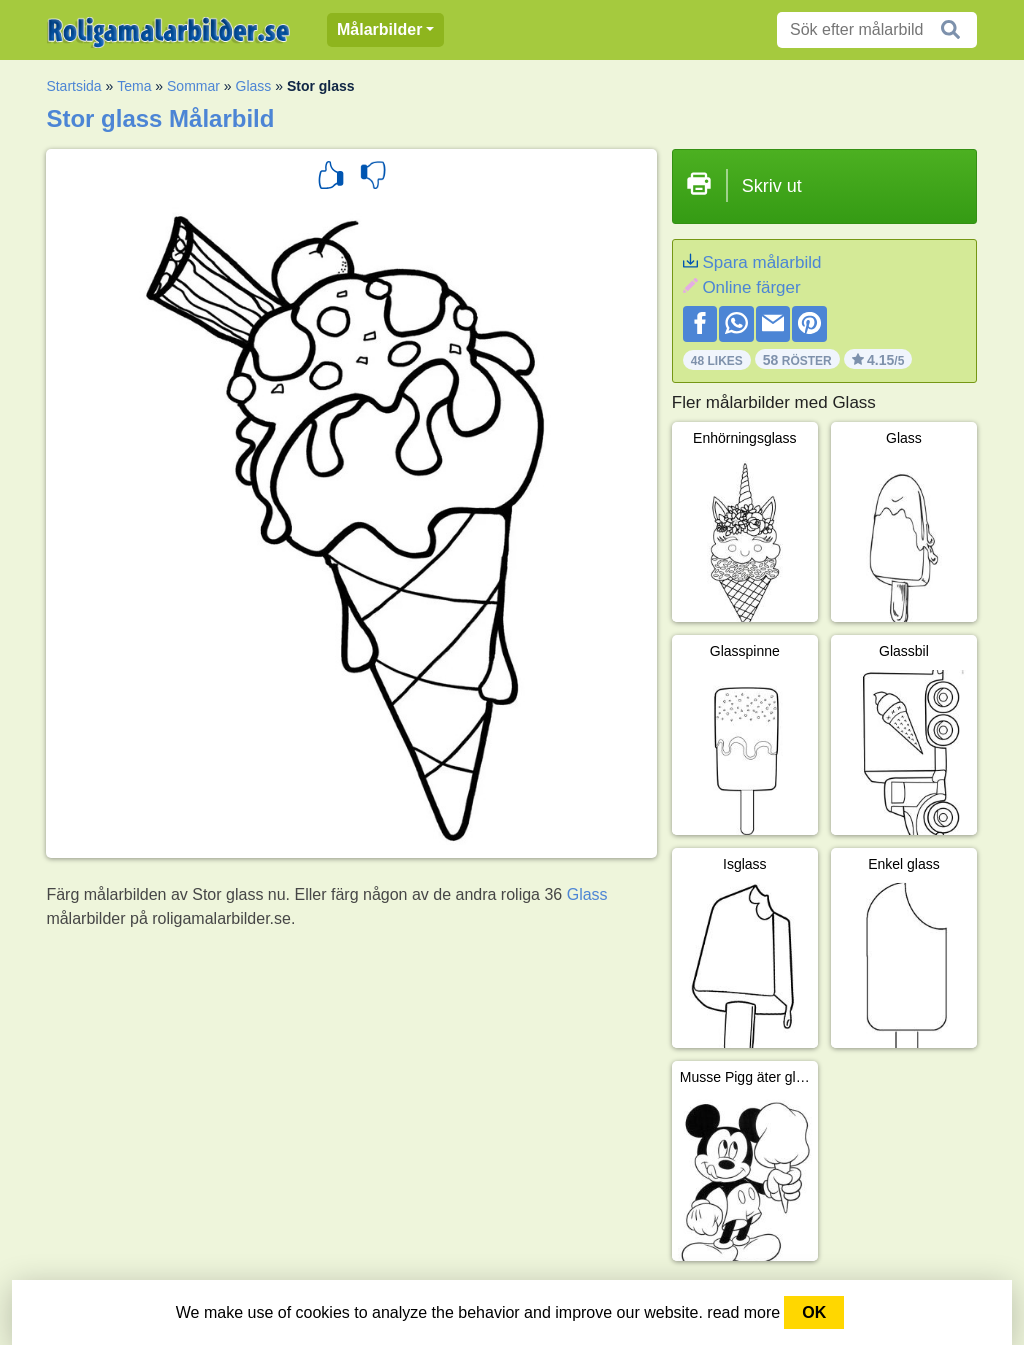 The image size is (1024, 1345). Describe the element at coordinates (379, 29) in the screenshot. I see `Målarbilder` at that location.